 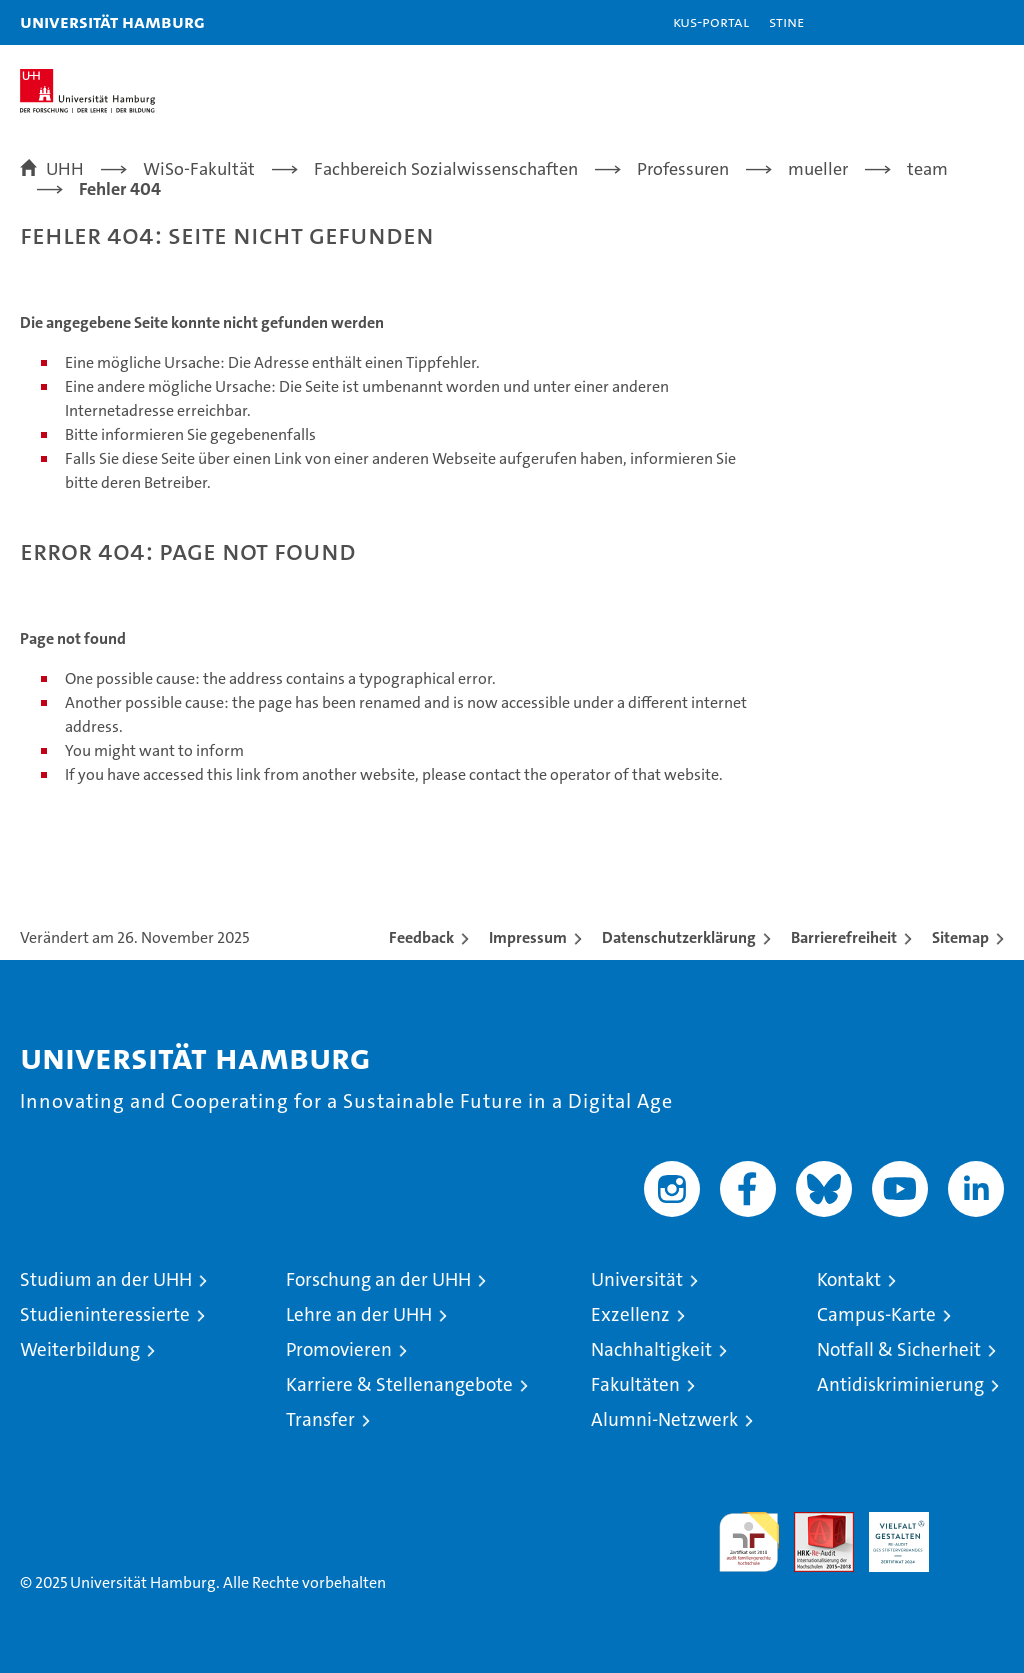 I want to click on Impressum, so click(x=528, y=937).